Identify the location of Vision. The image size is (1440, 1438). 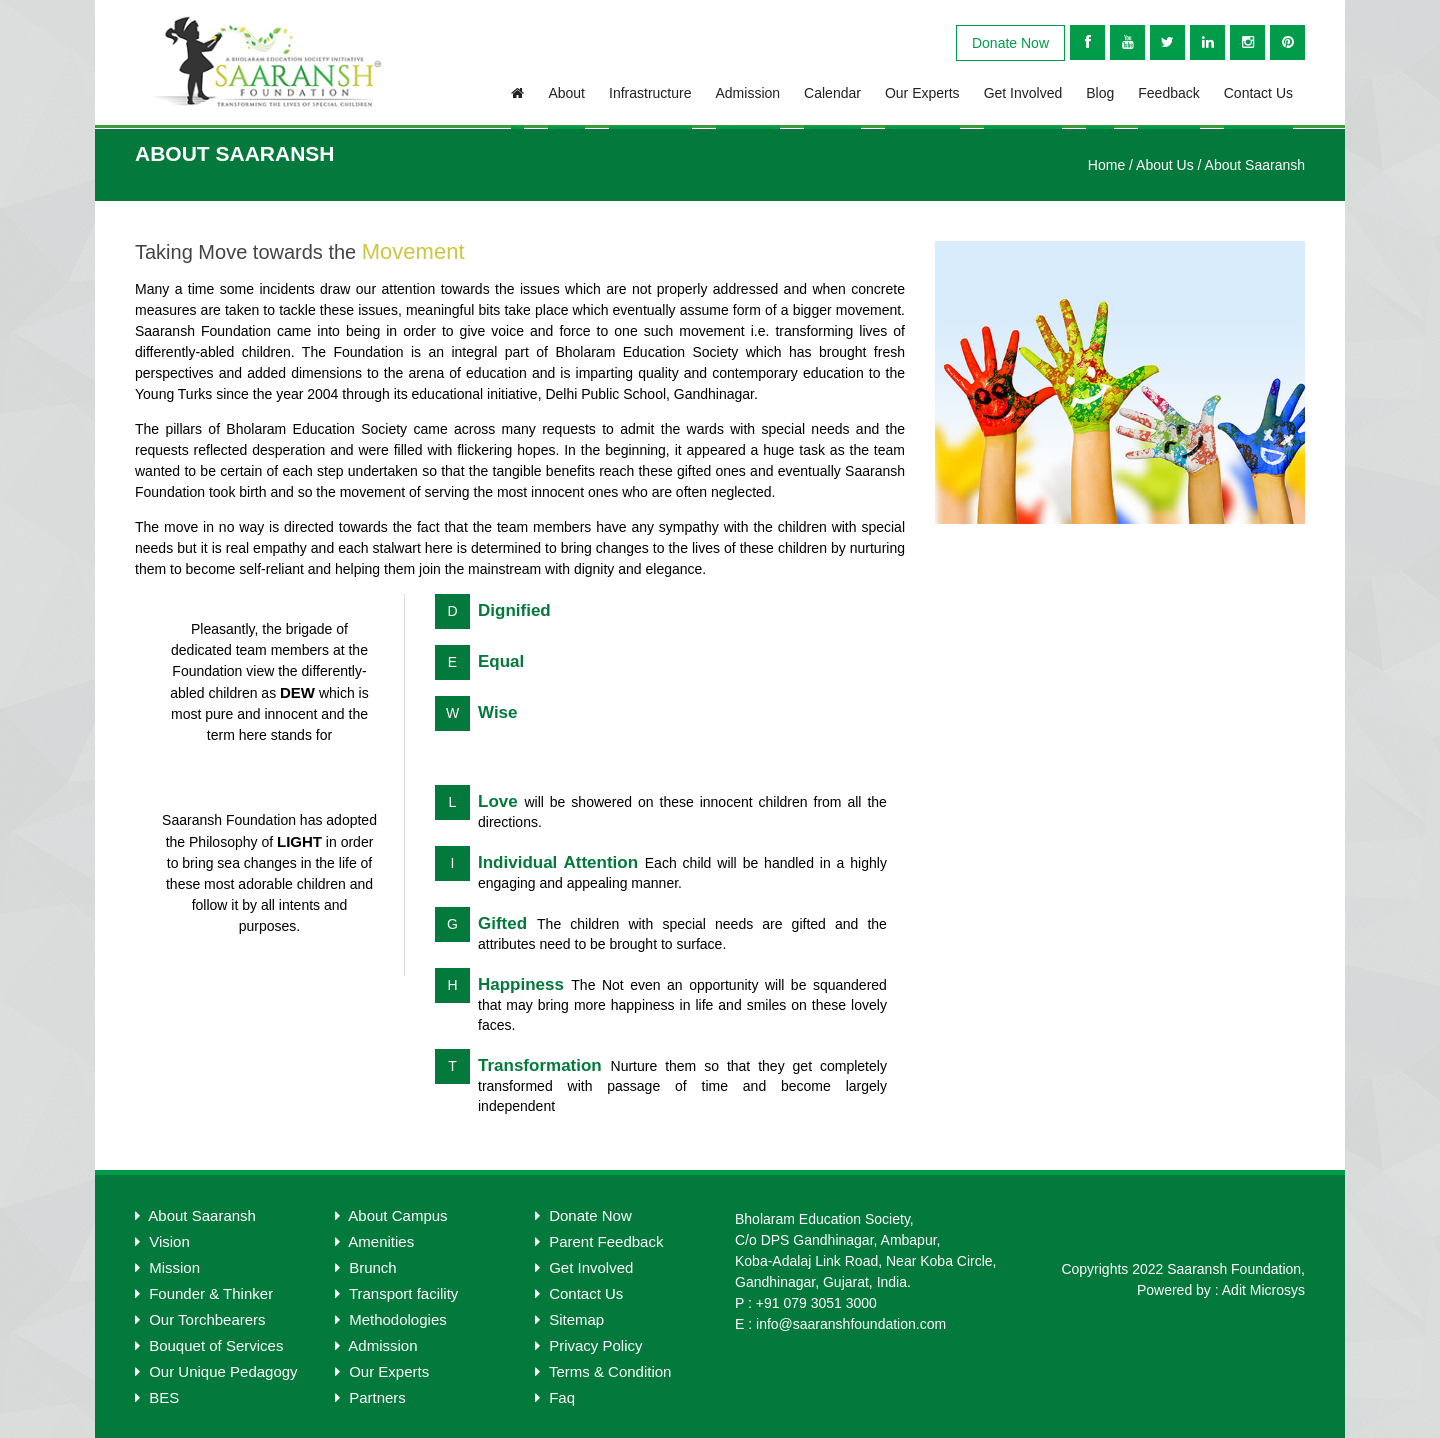
(162, 1241).